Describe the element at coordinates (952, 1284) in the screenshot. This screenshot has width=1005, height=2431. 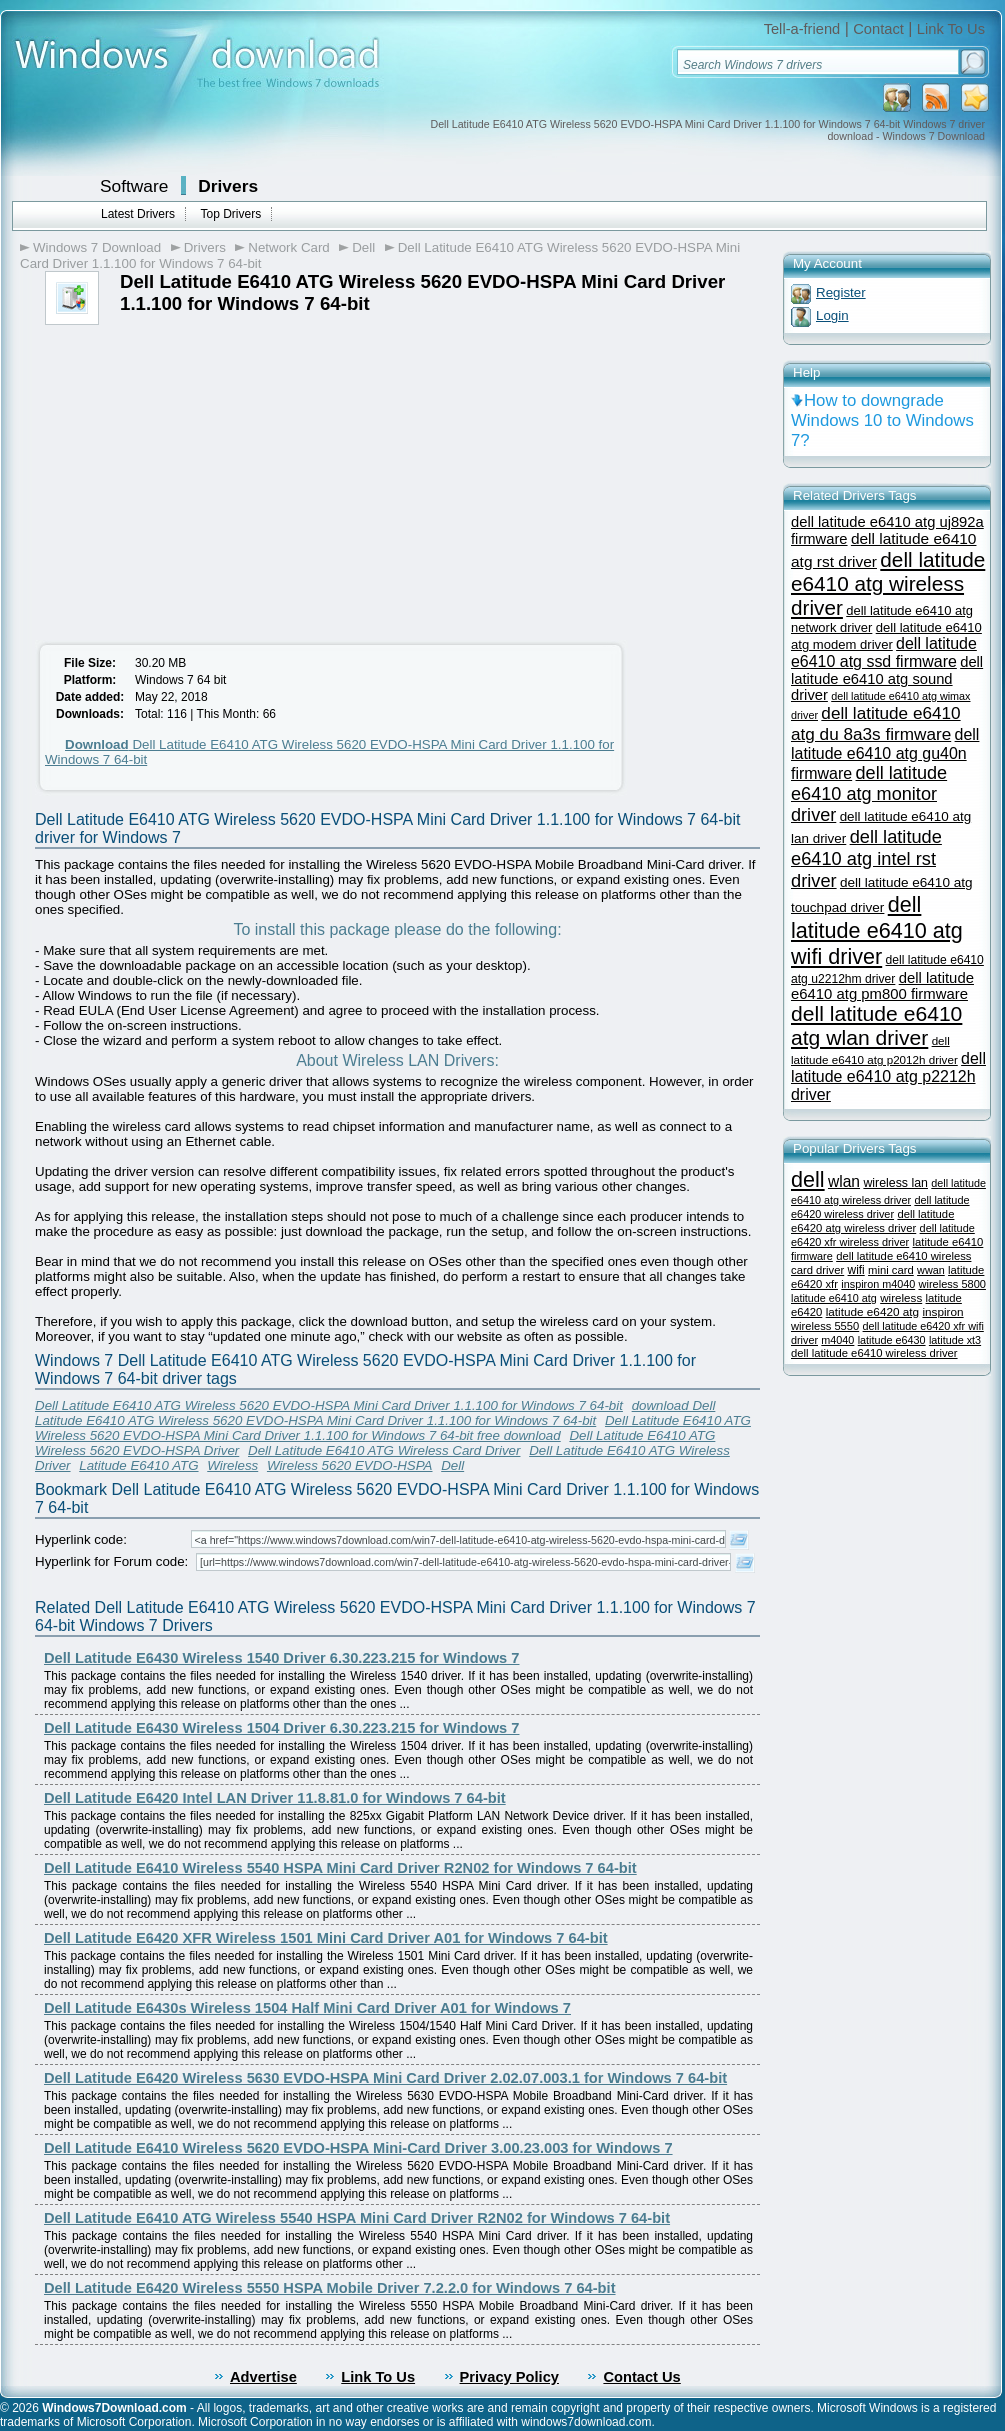
I see `wireless 5800` at that location.